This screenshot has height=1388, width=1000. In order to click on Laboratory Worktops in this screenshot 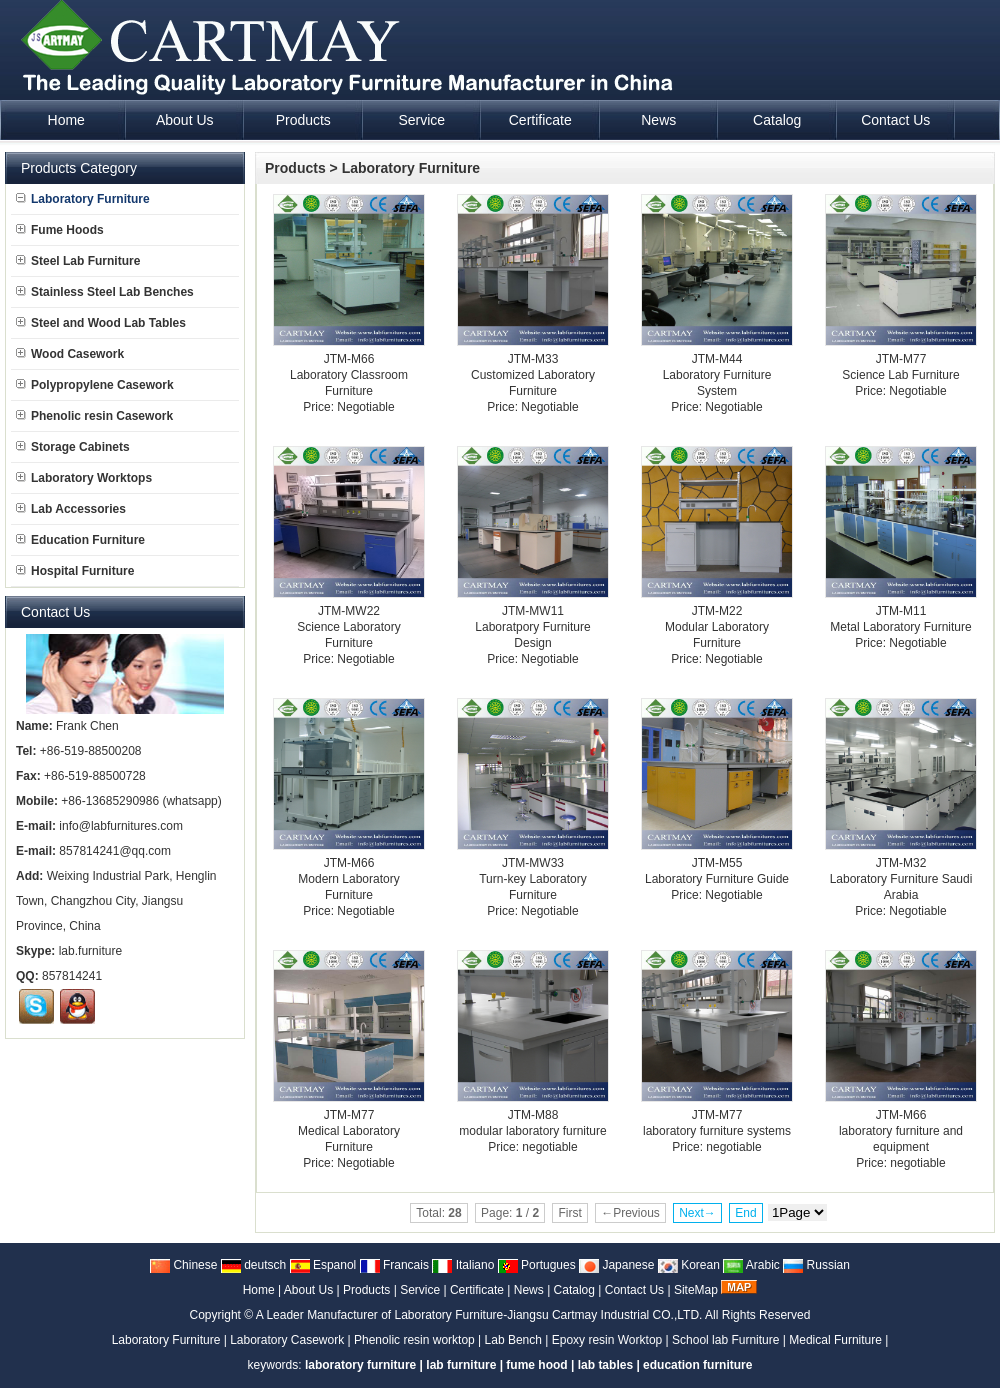, I will do `click(84, 478)`.